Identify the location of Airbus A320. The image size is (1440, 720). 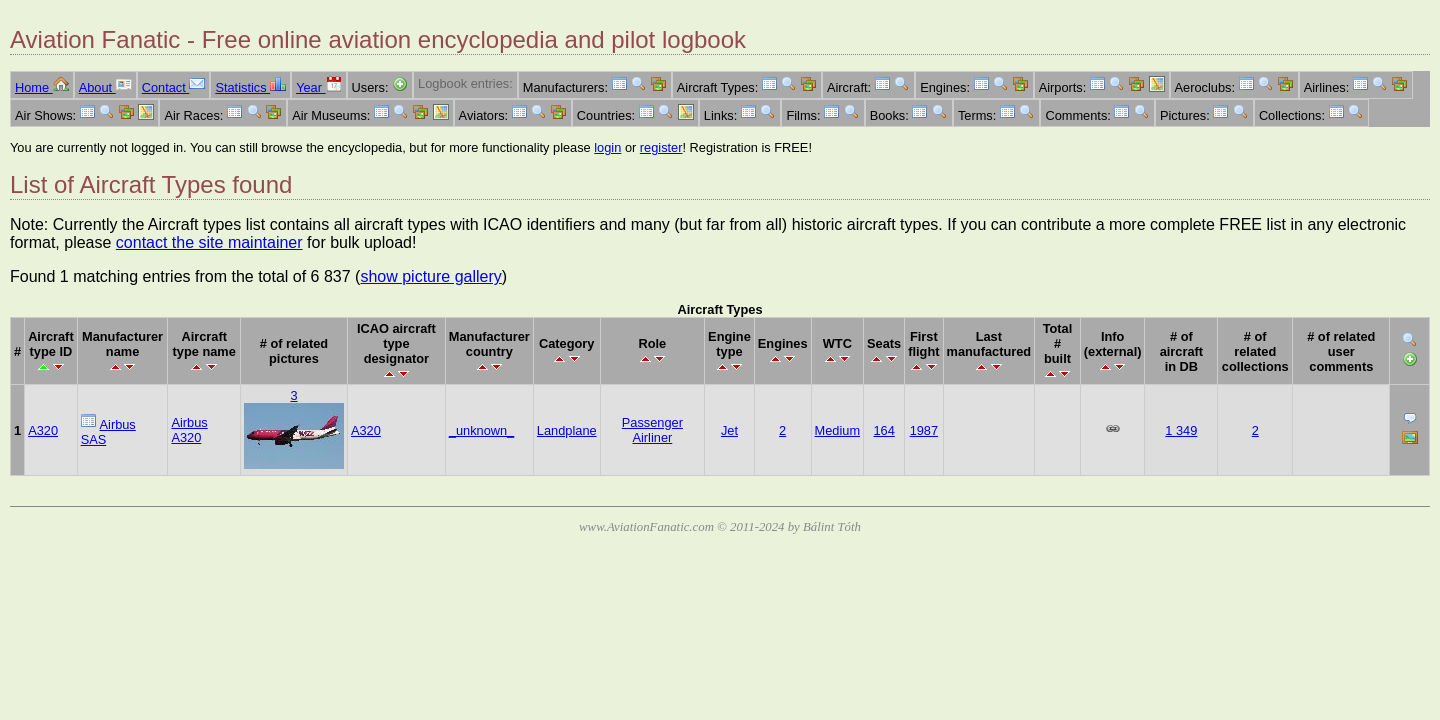
(189, 430).